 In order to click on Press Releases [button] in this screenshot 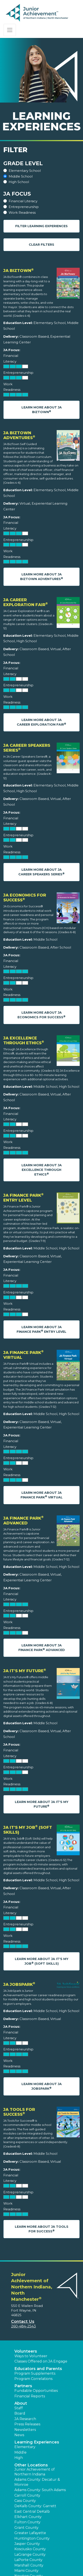, I will do `click(27, 2424)`.